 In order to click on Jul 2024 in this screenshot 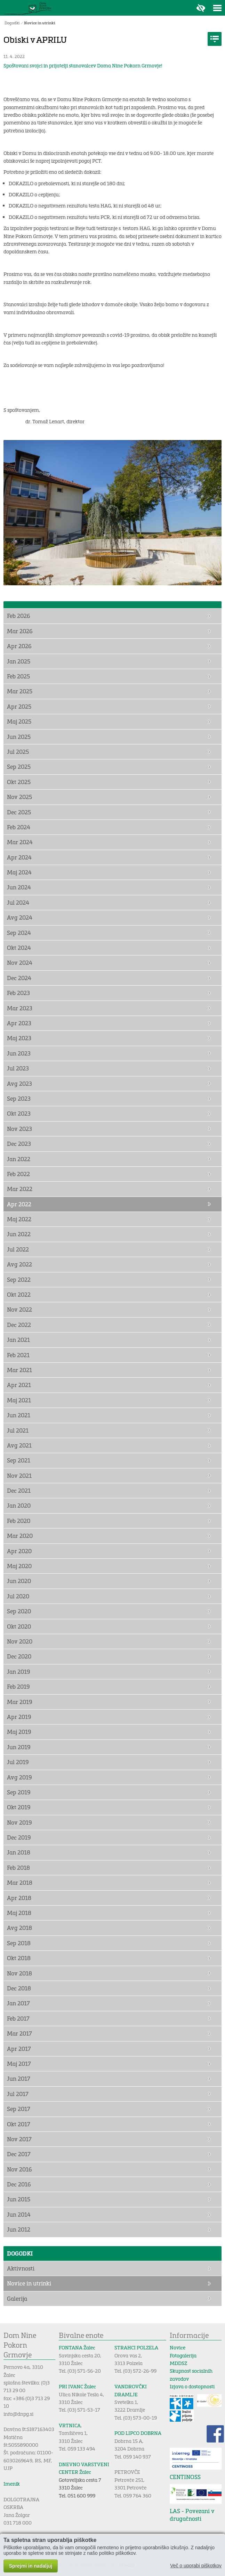, I will do `click(18, 902)`.